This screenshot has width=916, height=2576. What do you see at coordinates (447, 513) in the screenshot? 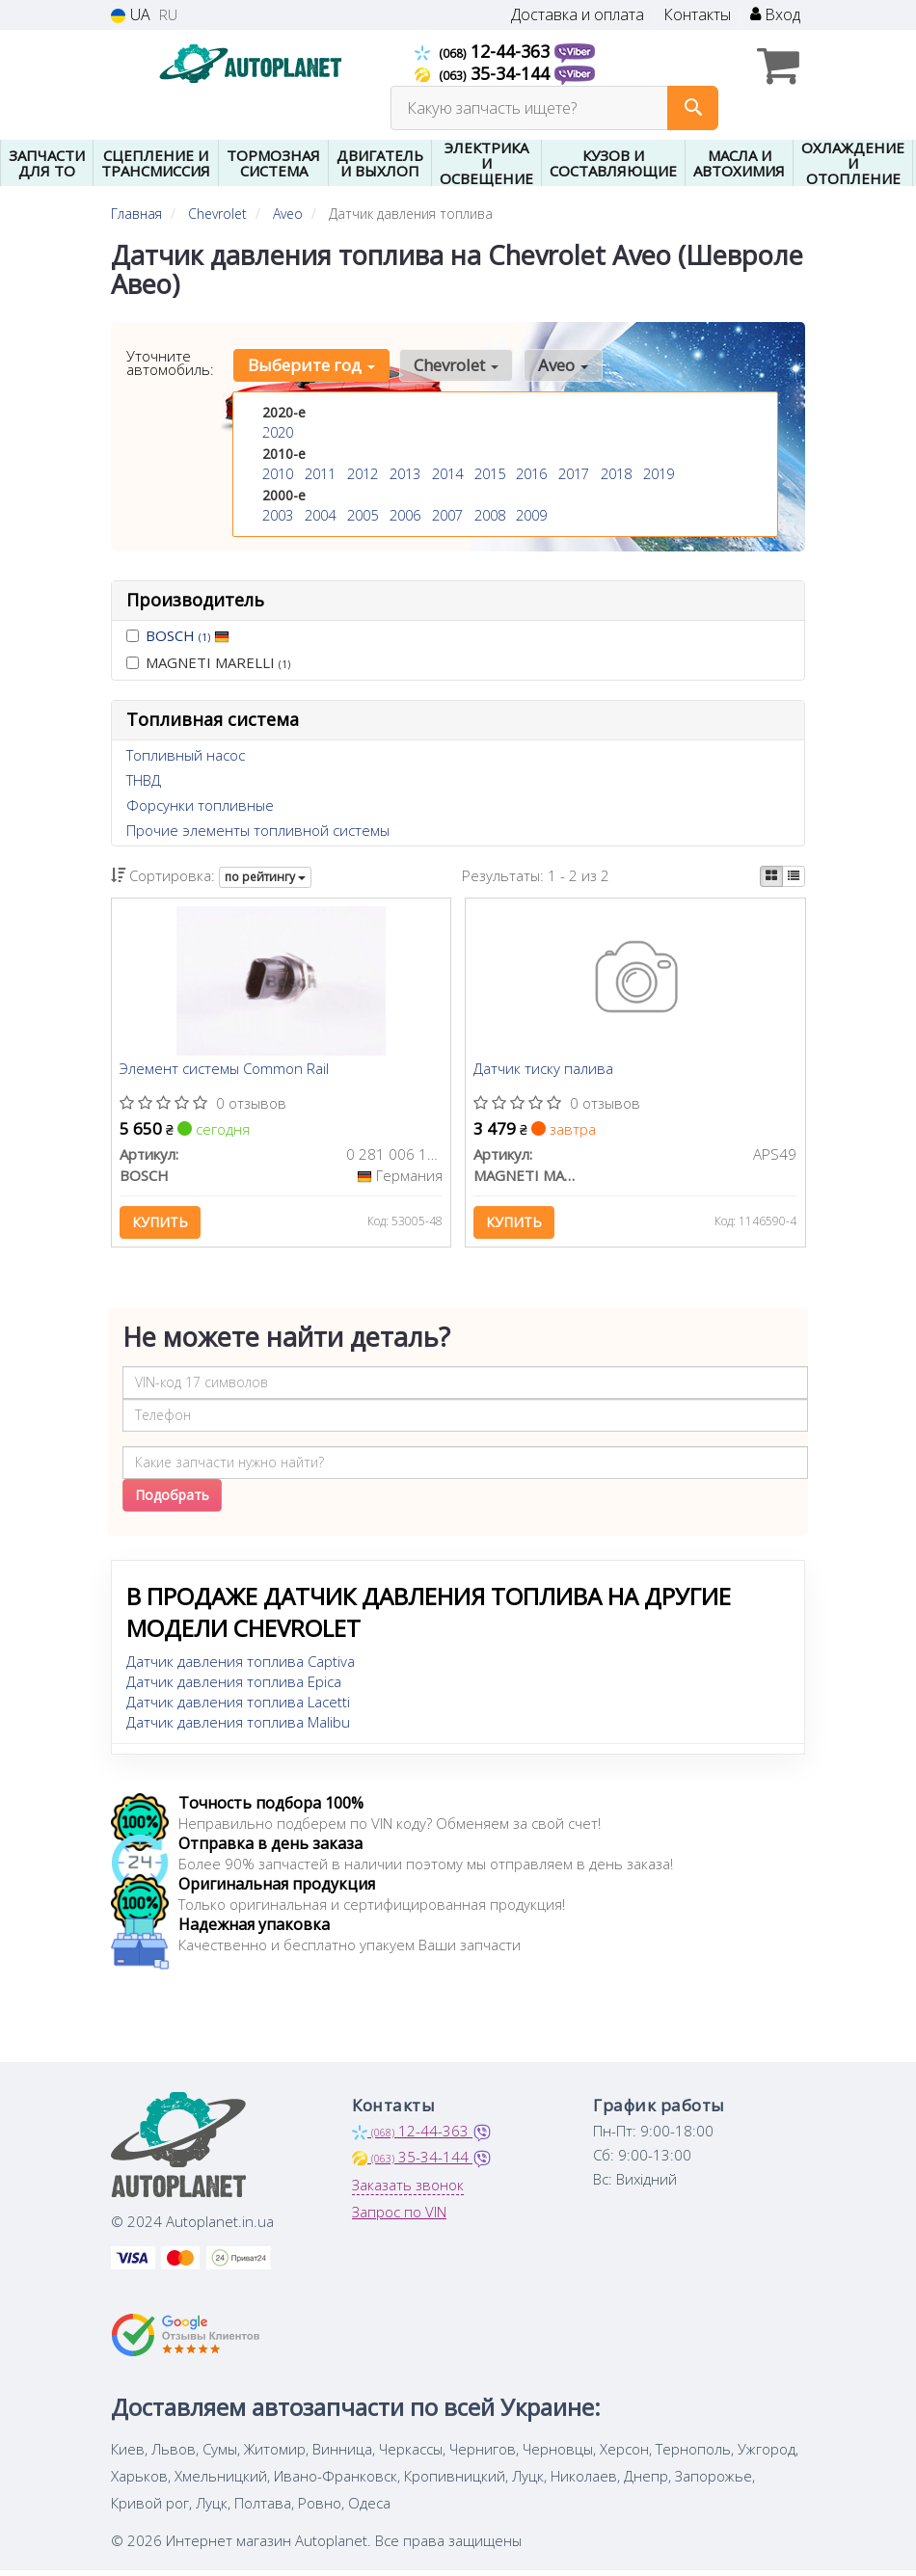
I see `2007` at bounding box center [447, 513].